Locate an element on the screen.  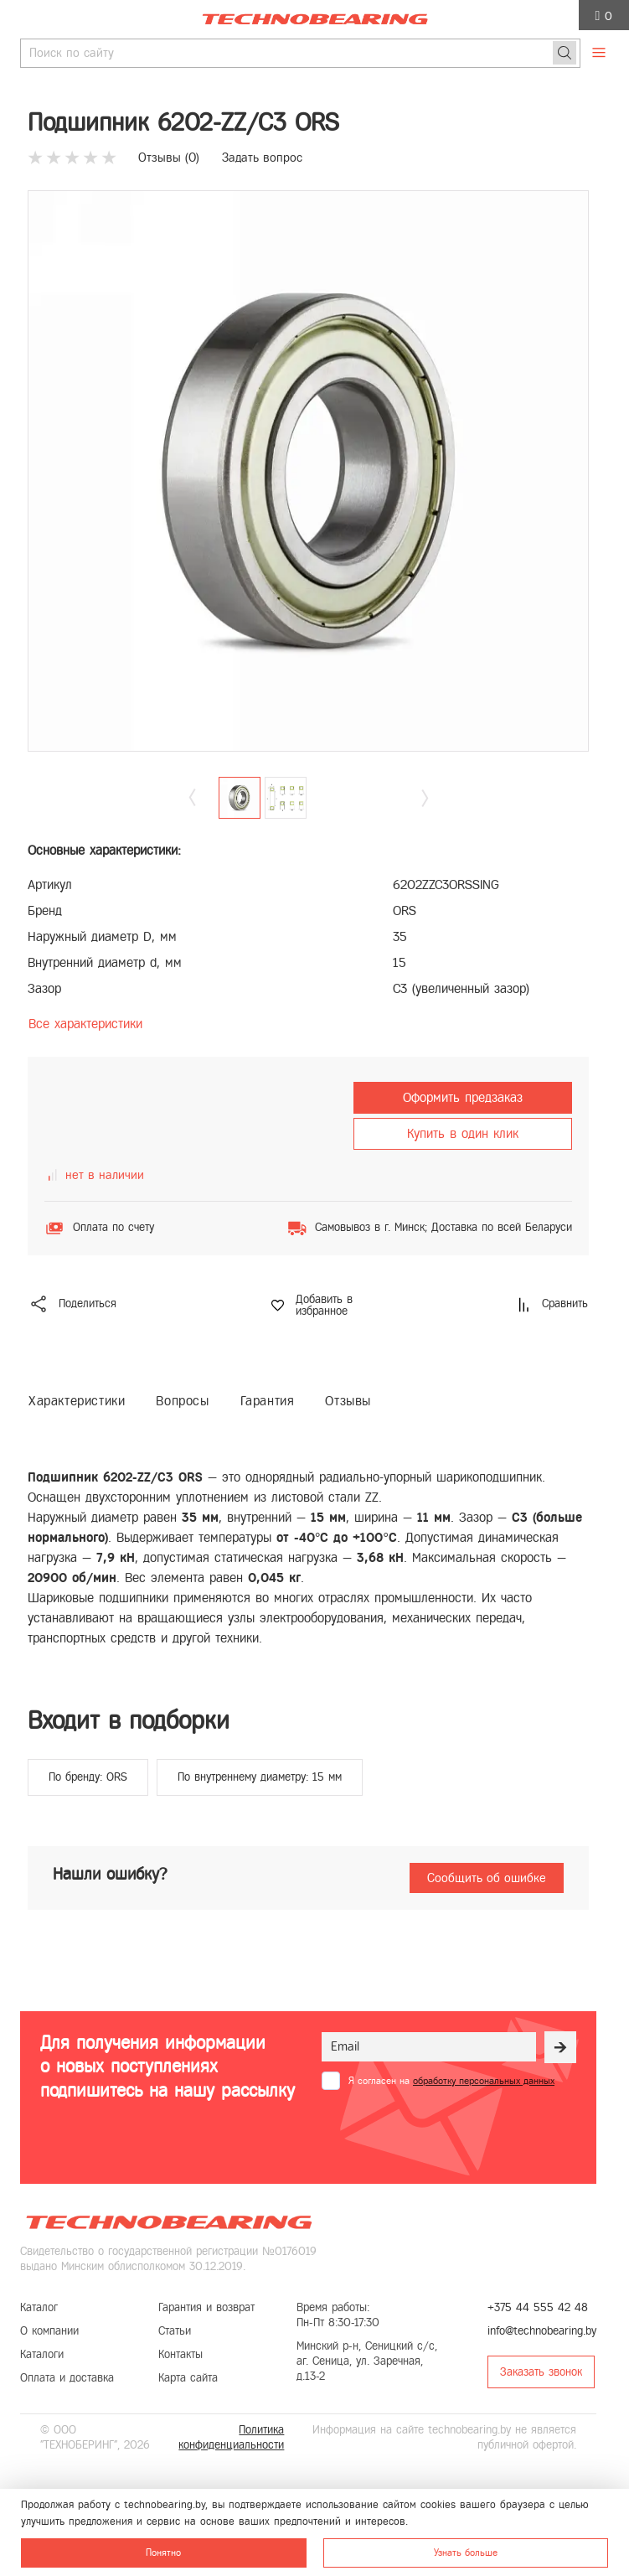
Каталоги is located at coordinates (42, 2354).